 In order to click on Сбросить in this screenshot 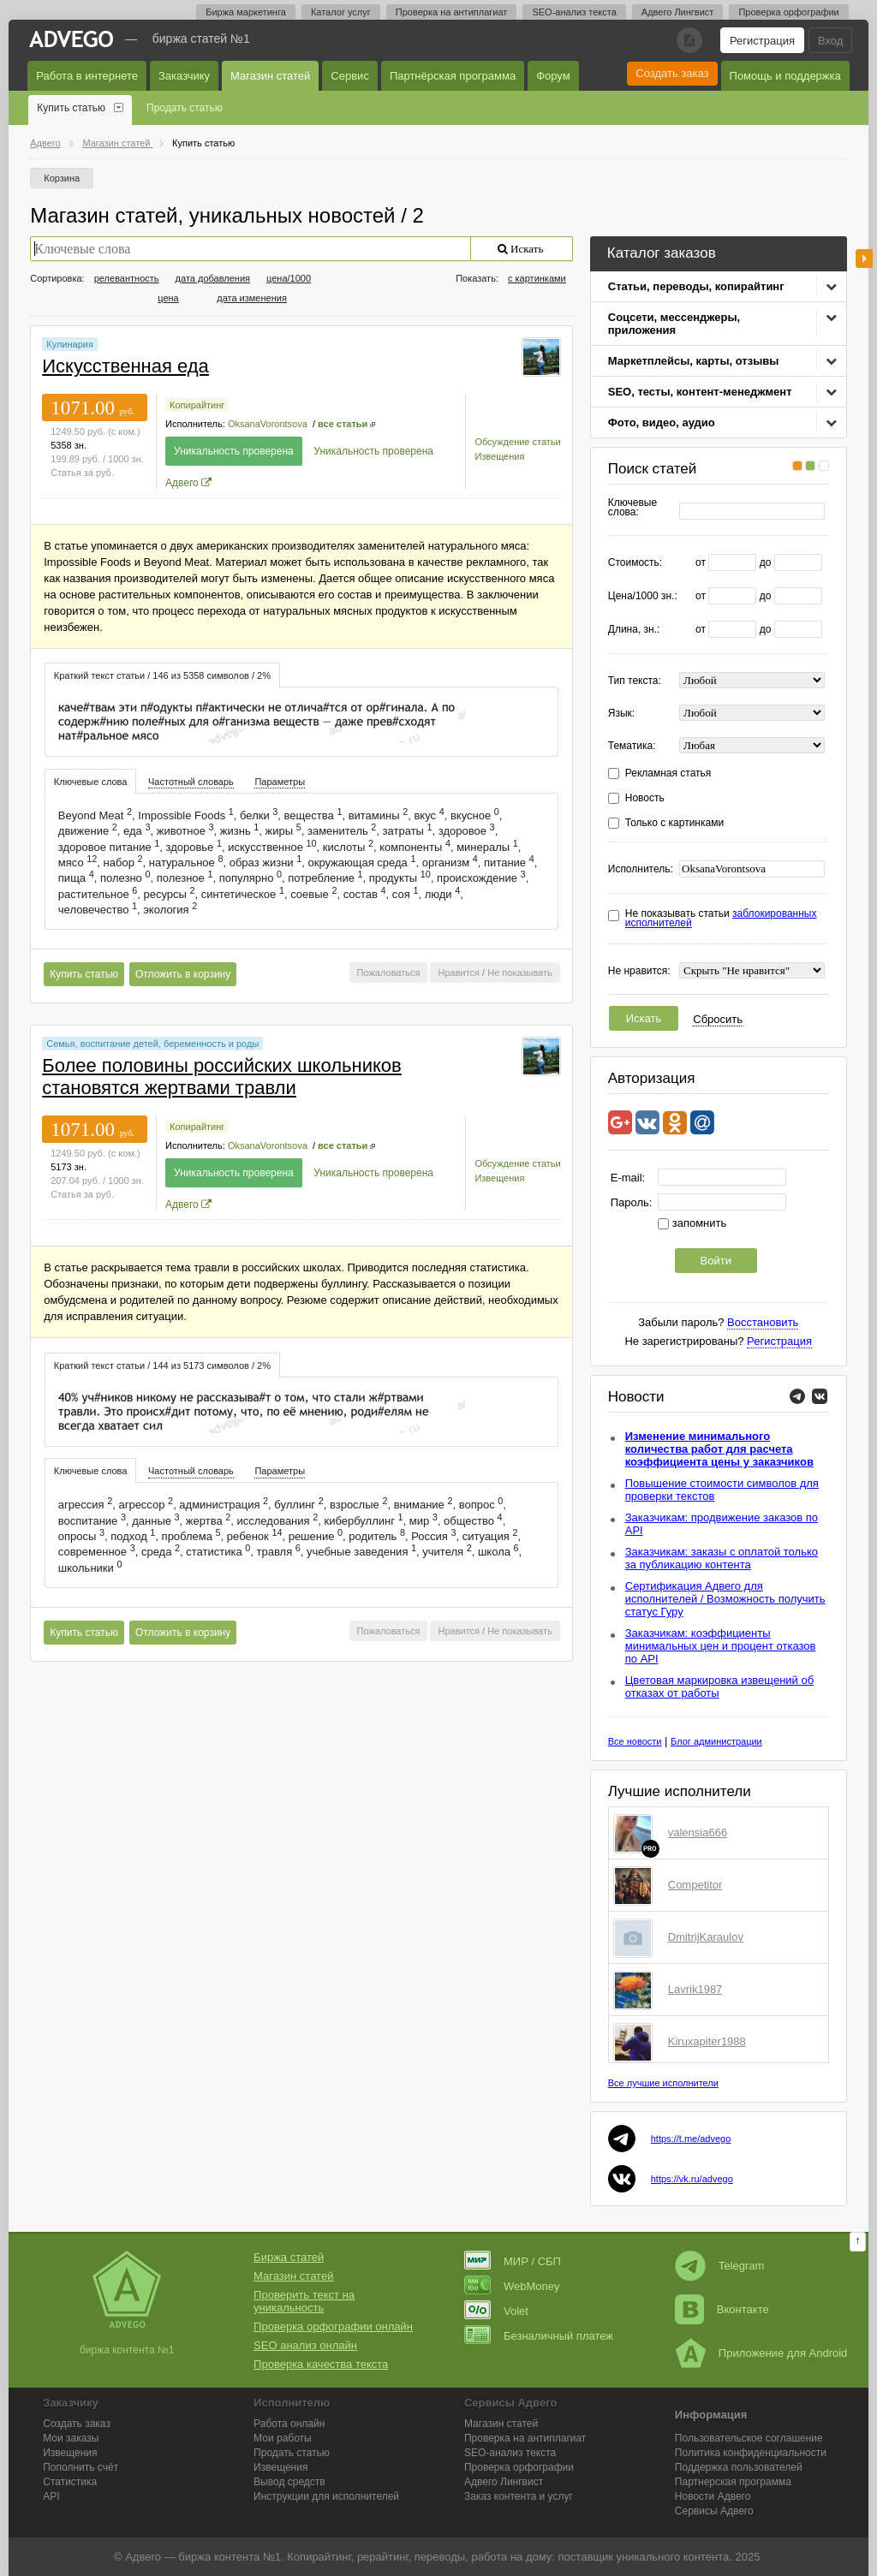, I will do `click(718, 1019)`.